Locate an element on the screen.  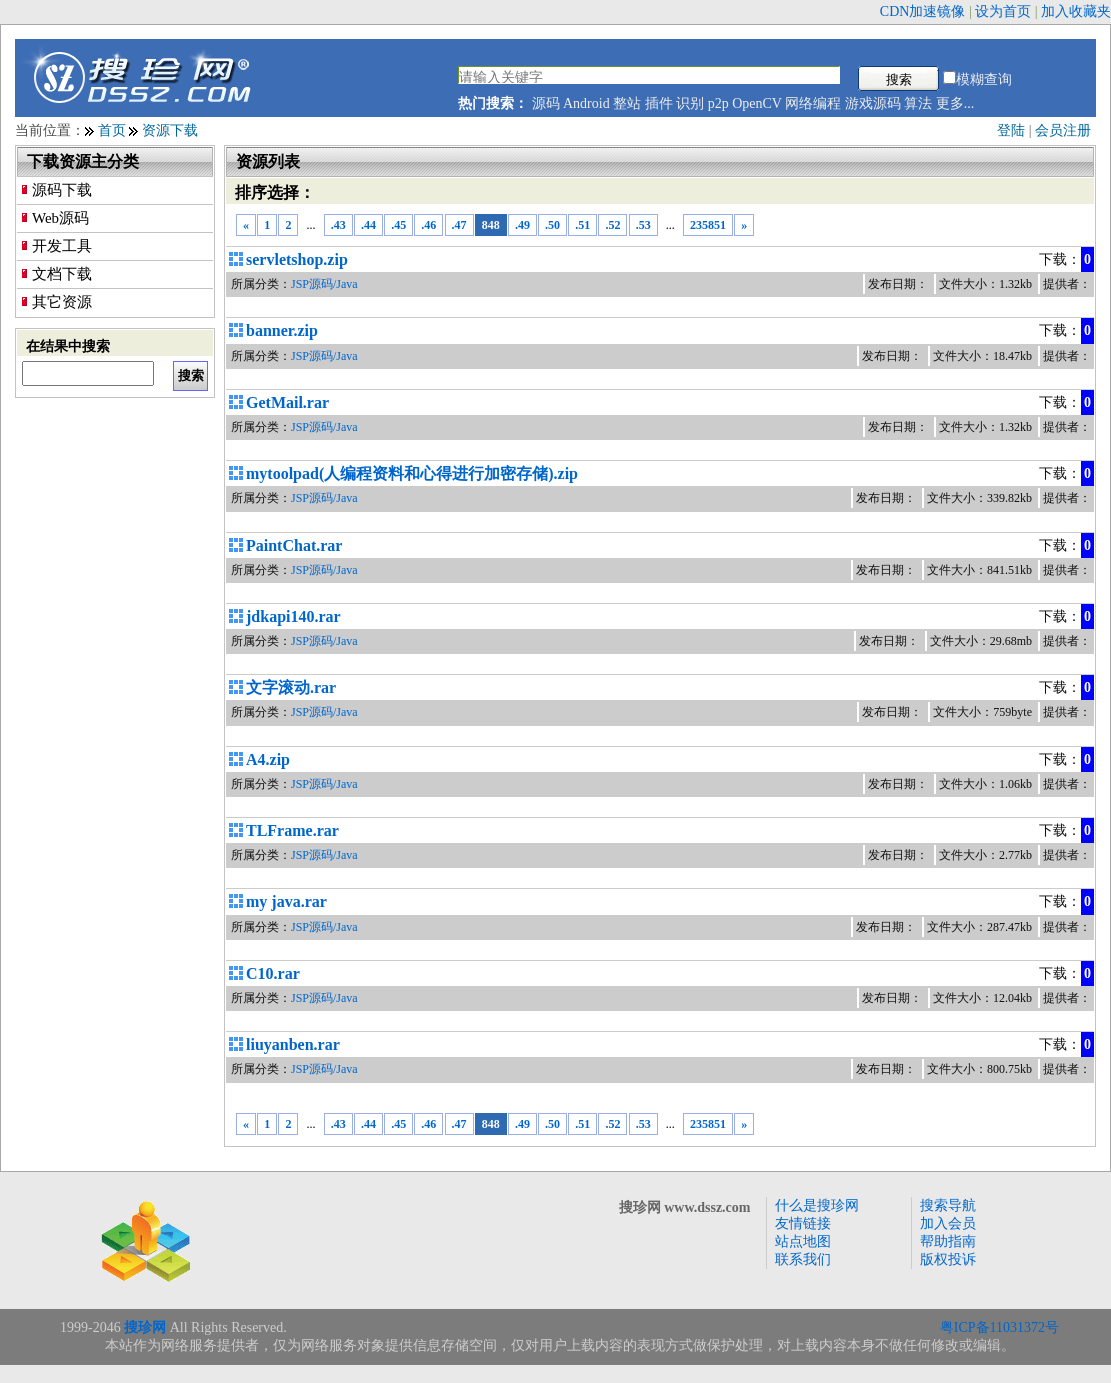
开发工具 is located at coordinates (62, 246).